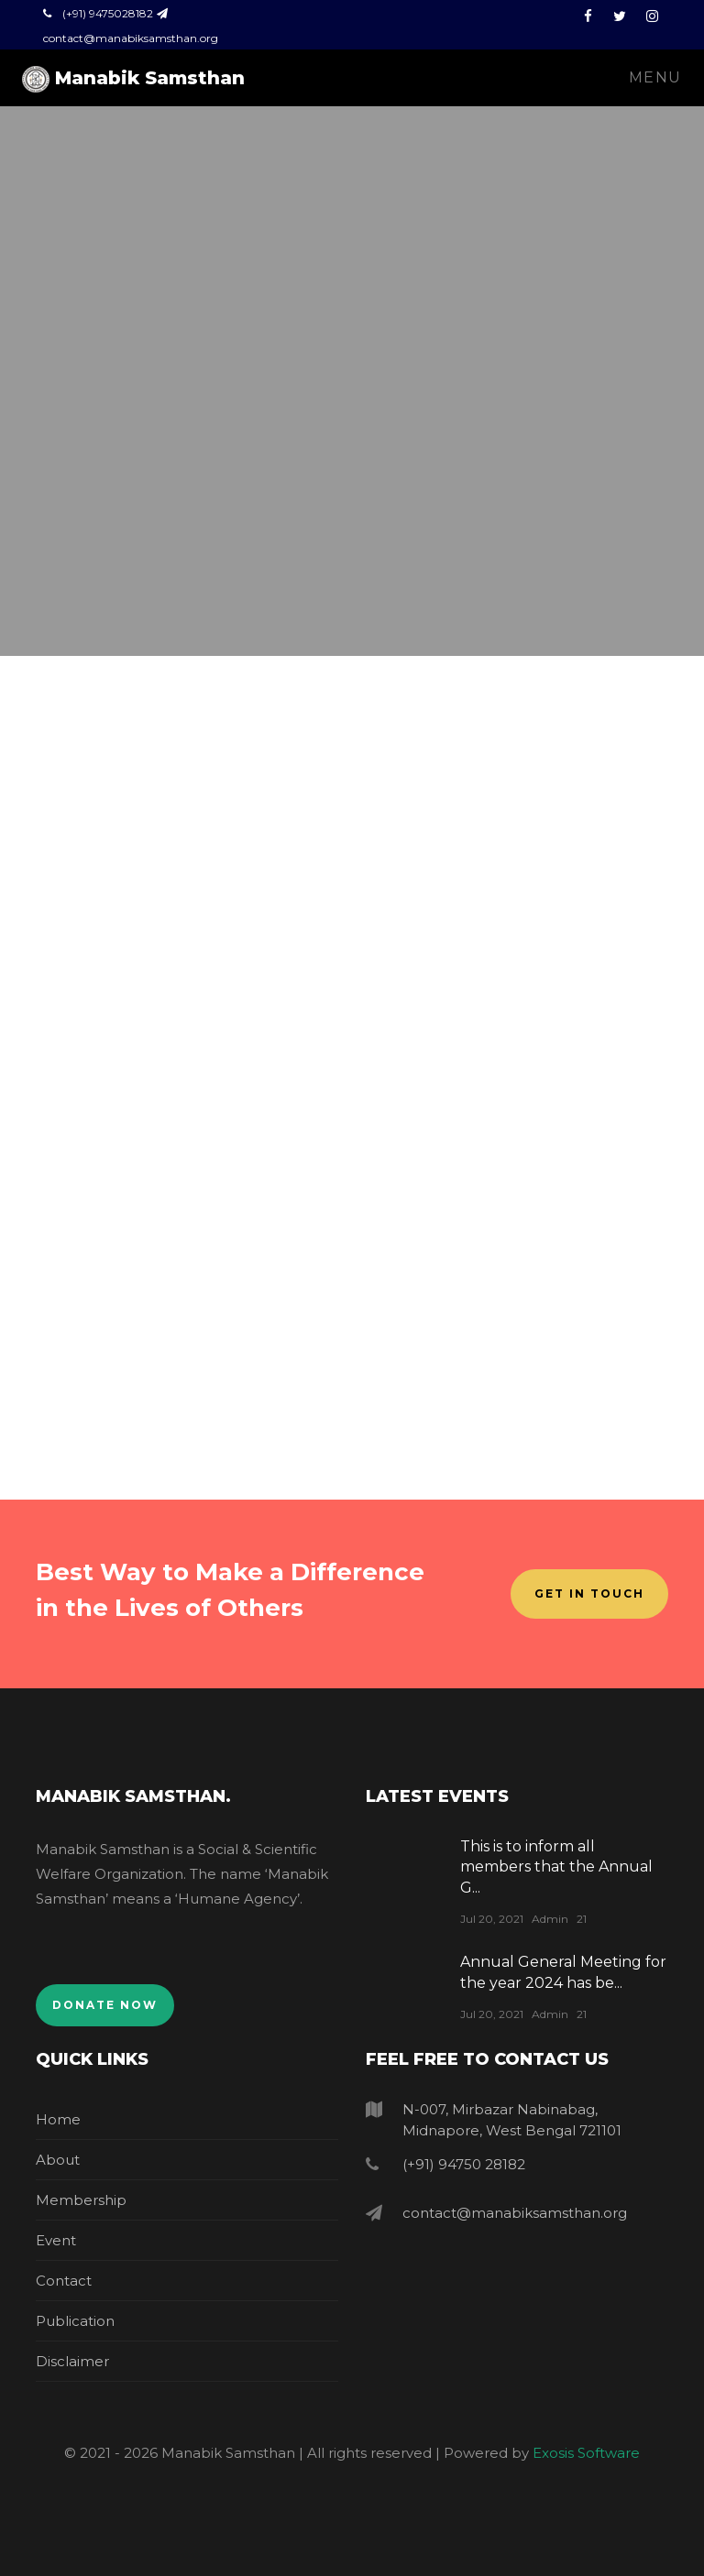  What do you see at coordinates (586, 2452) in the screenshot?
I see `Exosis Software` at bounding box center [586, 2452].